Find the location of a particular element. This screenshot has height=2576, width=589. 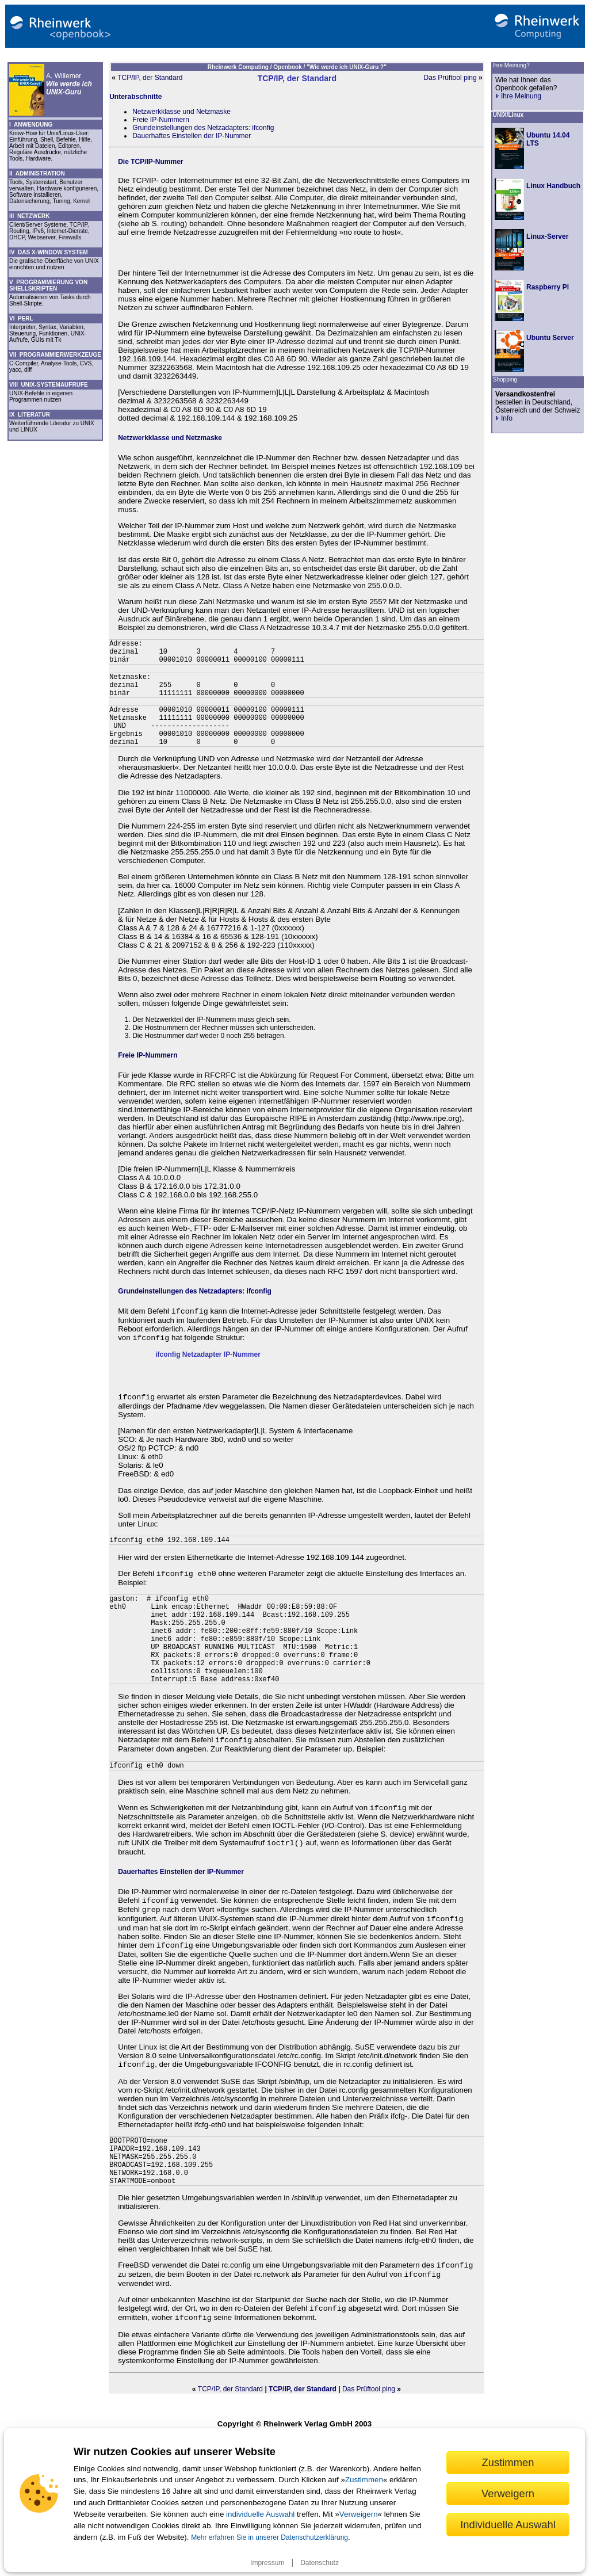

Ihre Meinung is located at coordinates (518, 96).